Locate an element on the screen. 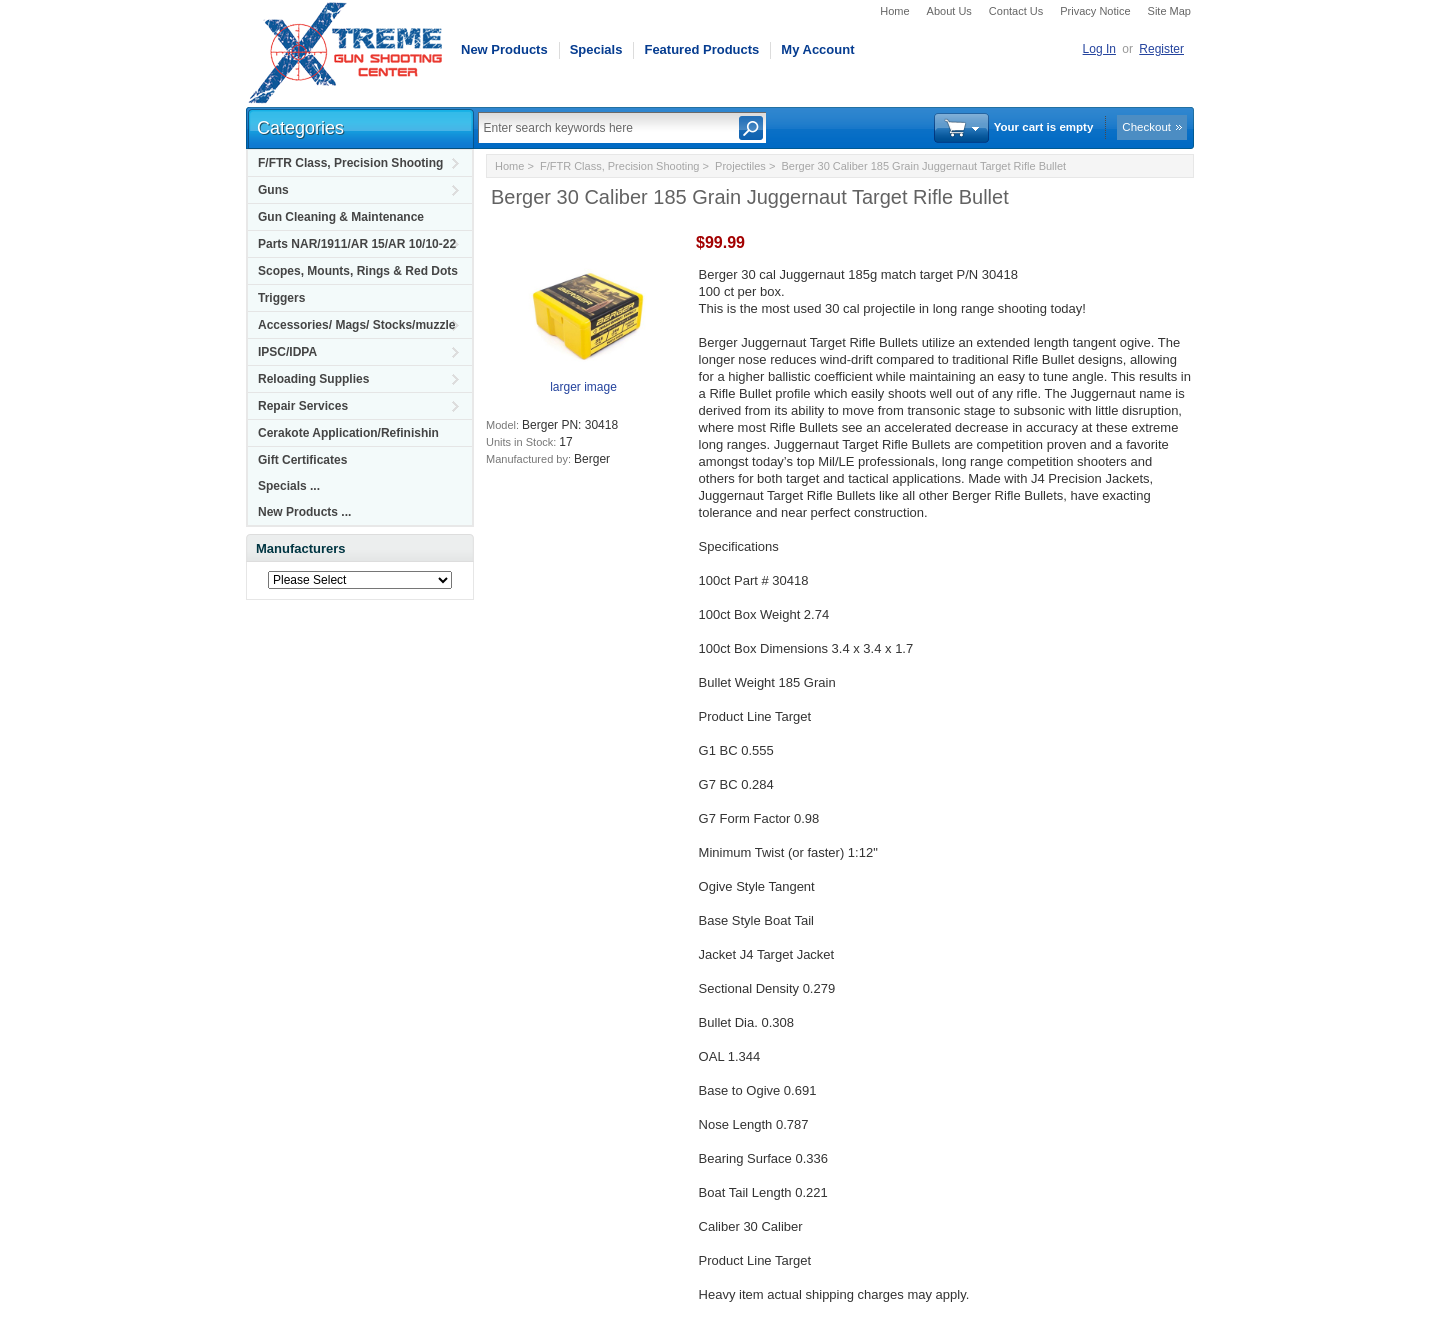  Parts NAR/1911/AR 15/AR 10/10-22 is located at coordinates (357, 244).